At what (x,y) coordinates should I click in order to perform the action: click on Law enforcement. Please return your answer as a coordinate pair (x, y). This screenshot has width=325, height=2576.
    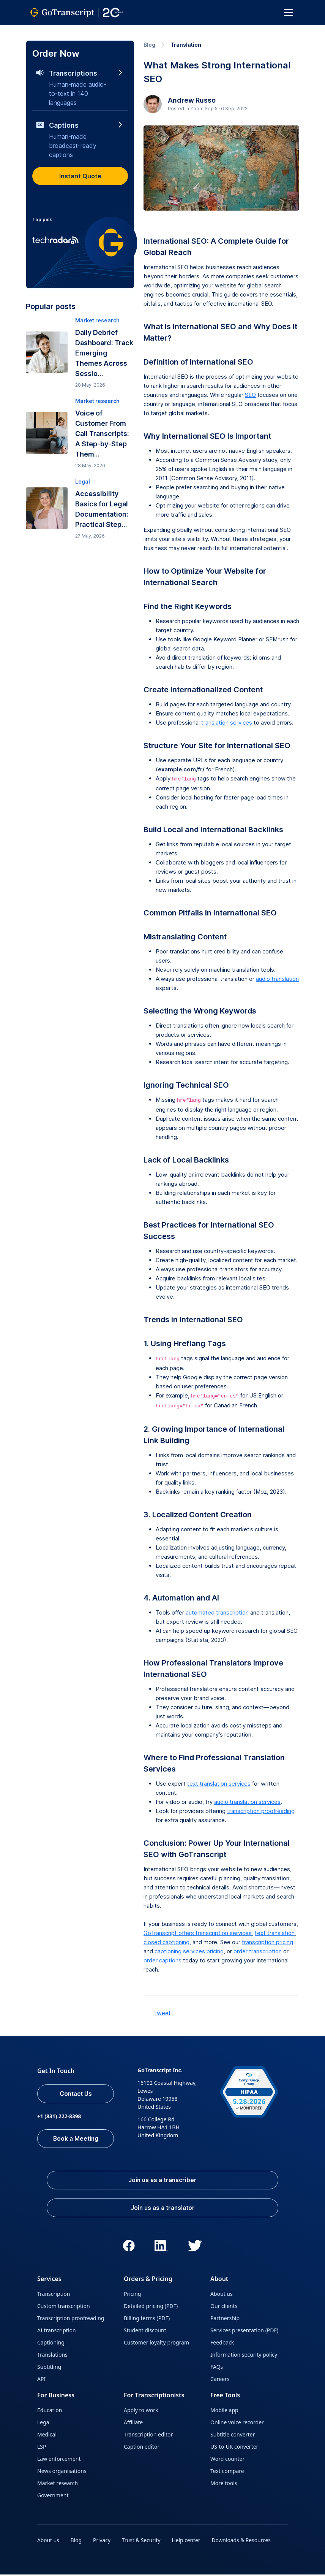
    Looking at the image, I should click on (58, 2460).